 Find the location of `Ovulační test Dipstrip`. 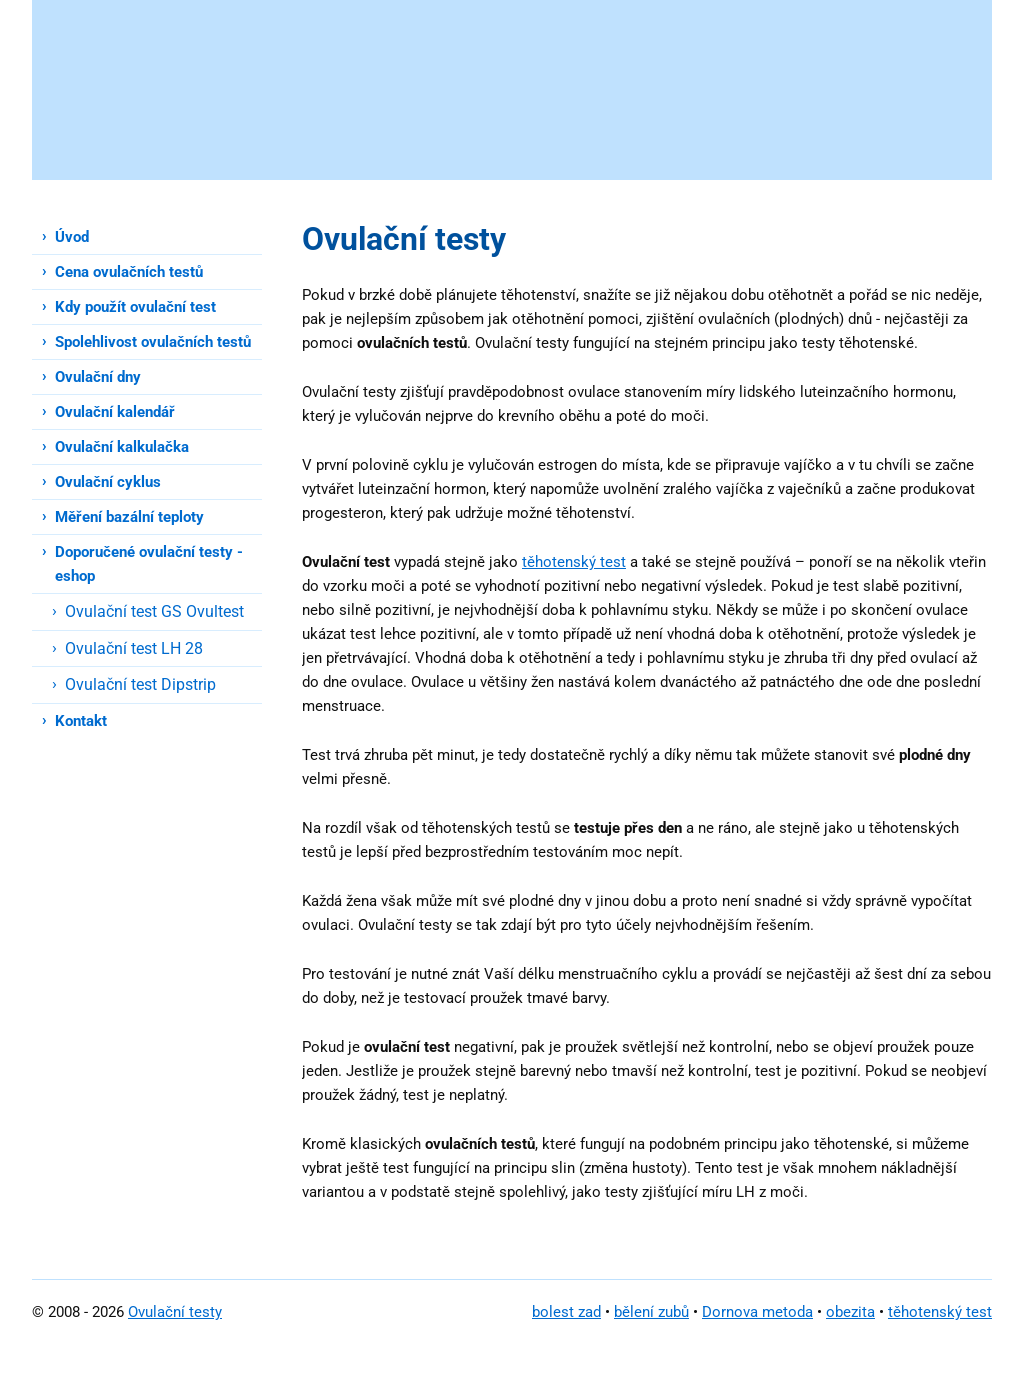

Ovulační test Dipstrip is located at coordinates (140, 684).